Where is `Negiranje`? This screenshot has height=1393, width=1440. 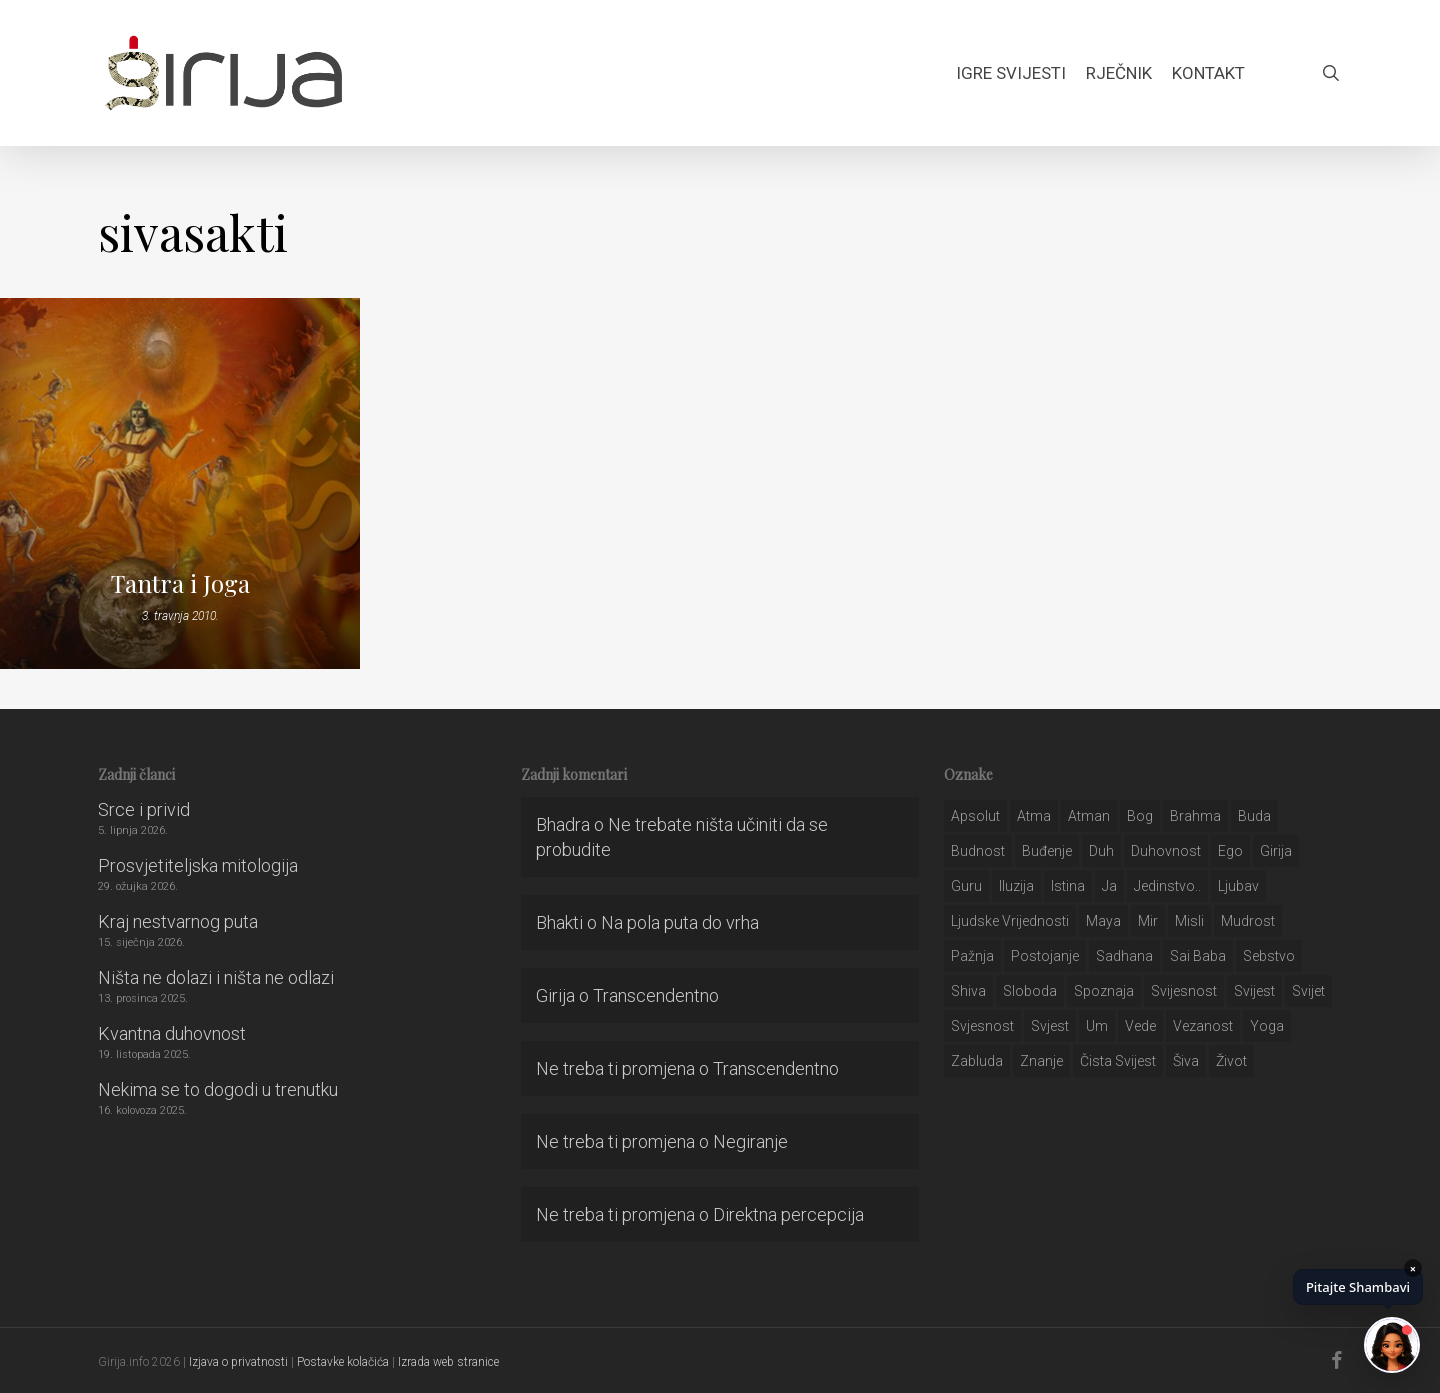 Negiranje is located at coordinates (750, 1141).